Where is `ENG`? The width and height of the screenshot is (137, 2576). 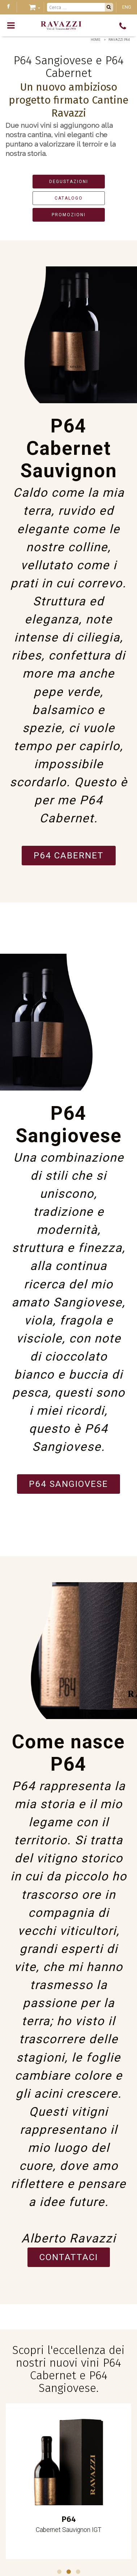 ENG is located at coordinates (126, 7).